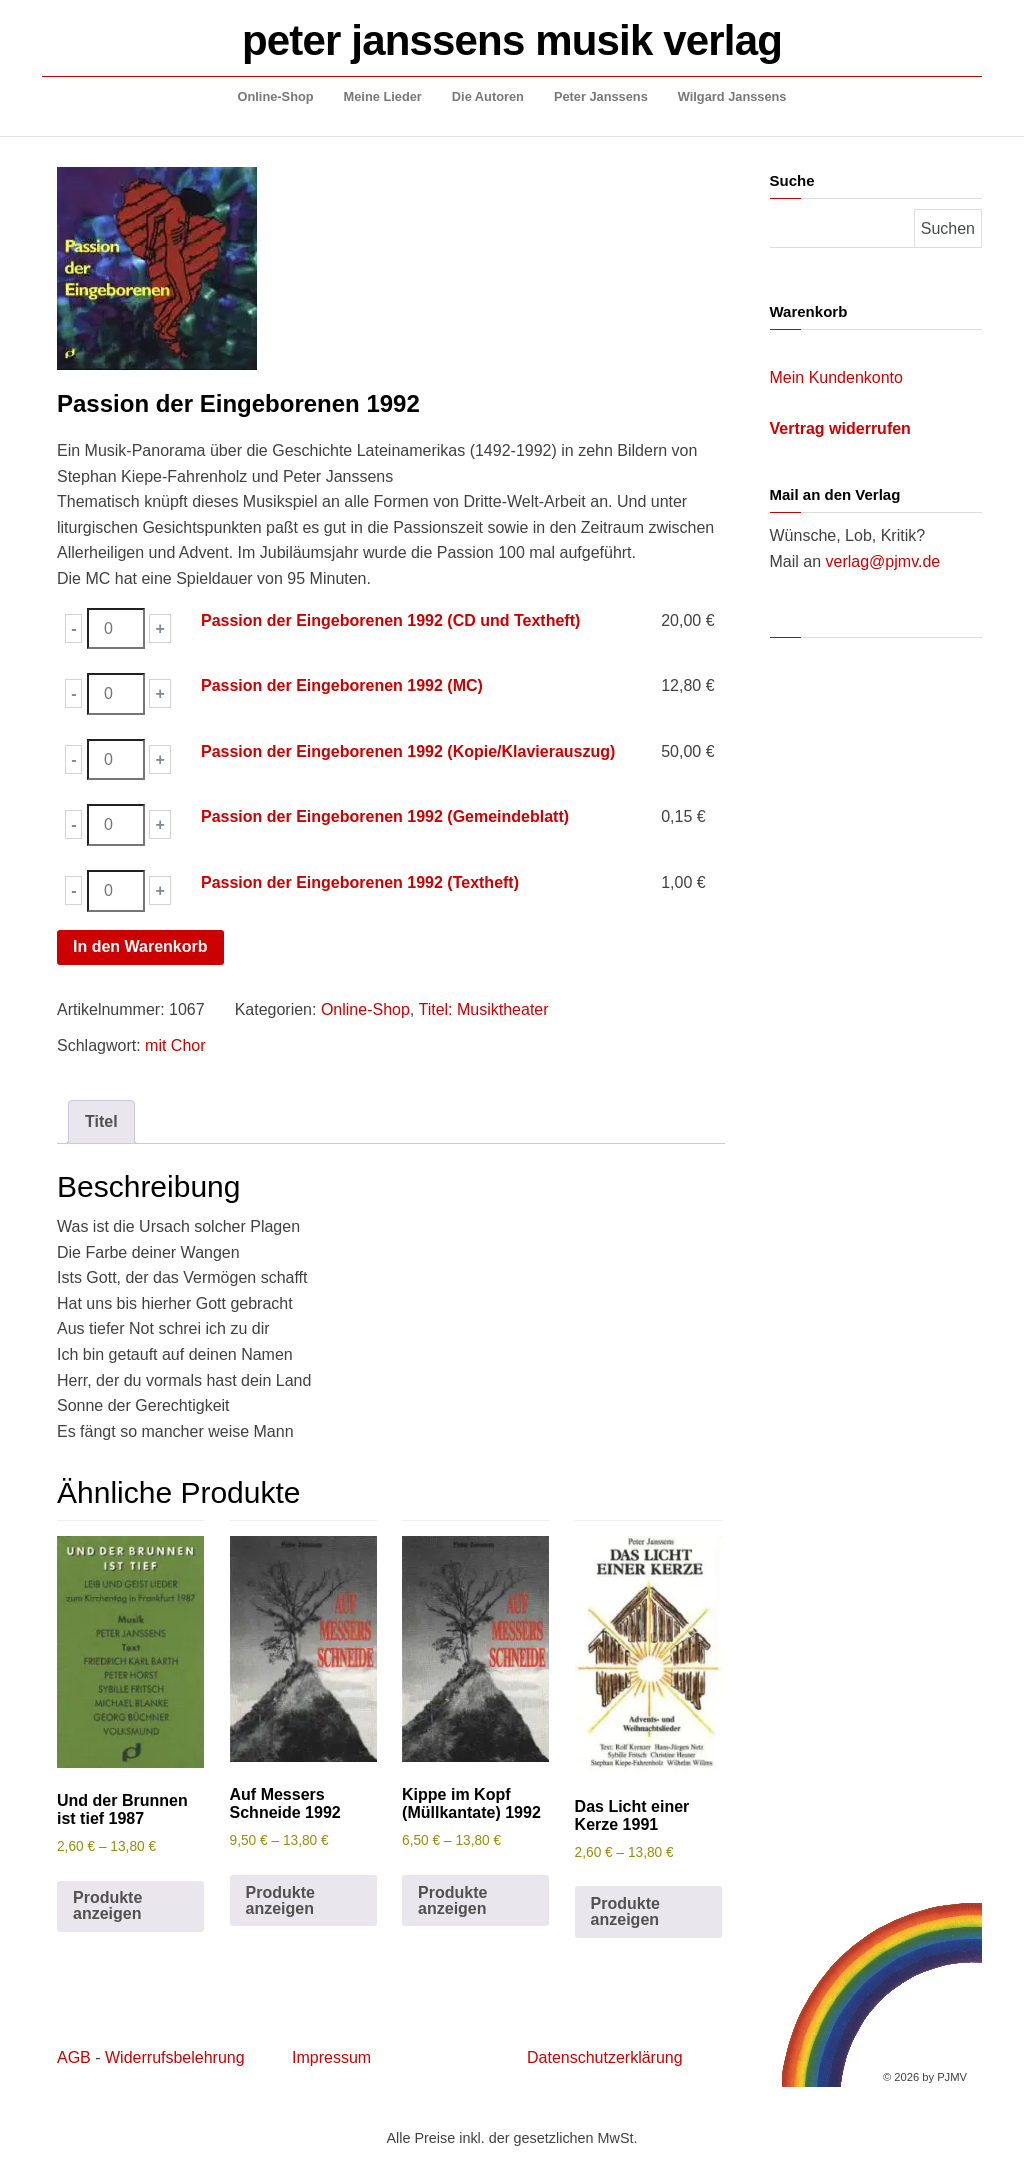  What do you see at coordinates (605, 2057) in the screenshot?
I see `Datenschutzerklärung` at bounding box center [605, 2057].